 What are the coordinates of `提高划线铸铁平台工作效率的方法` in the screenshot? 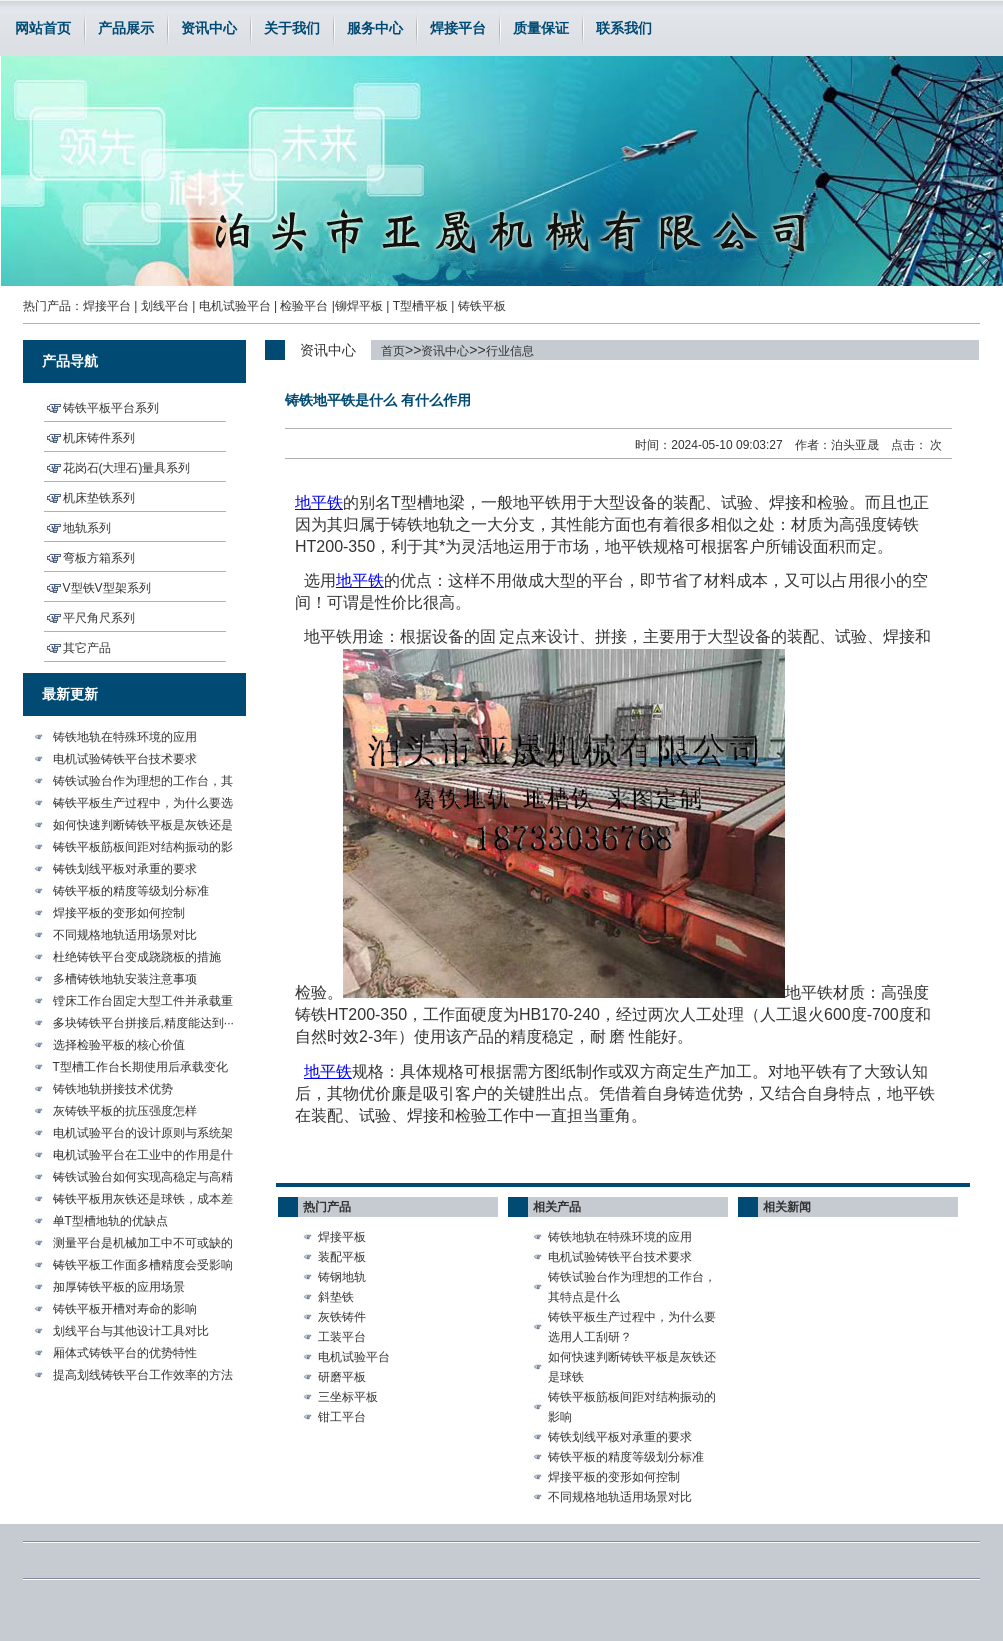 It's located at (143, 1375).